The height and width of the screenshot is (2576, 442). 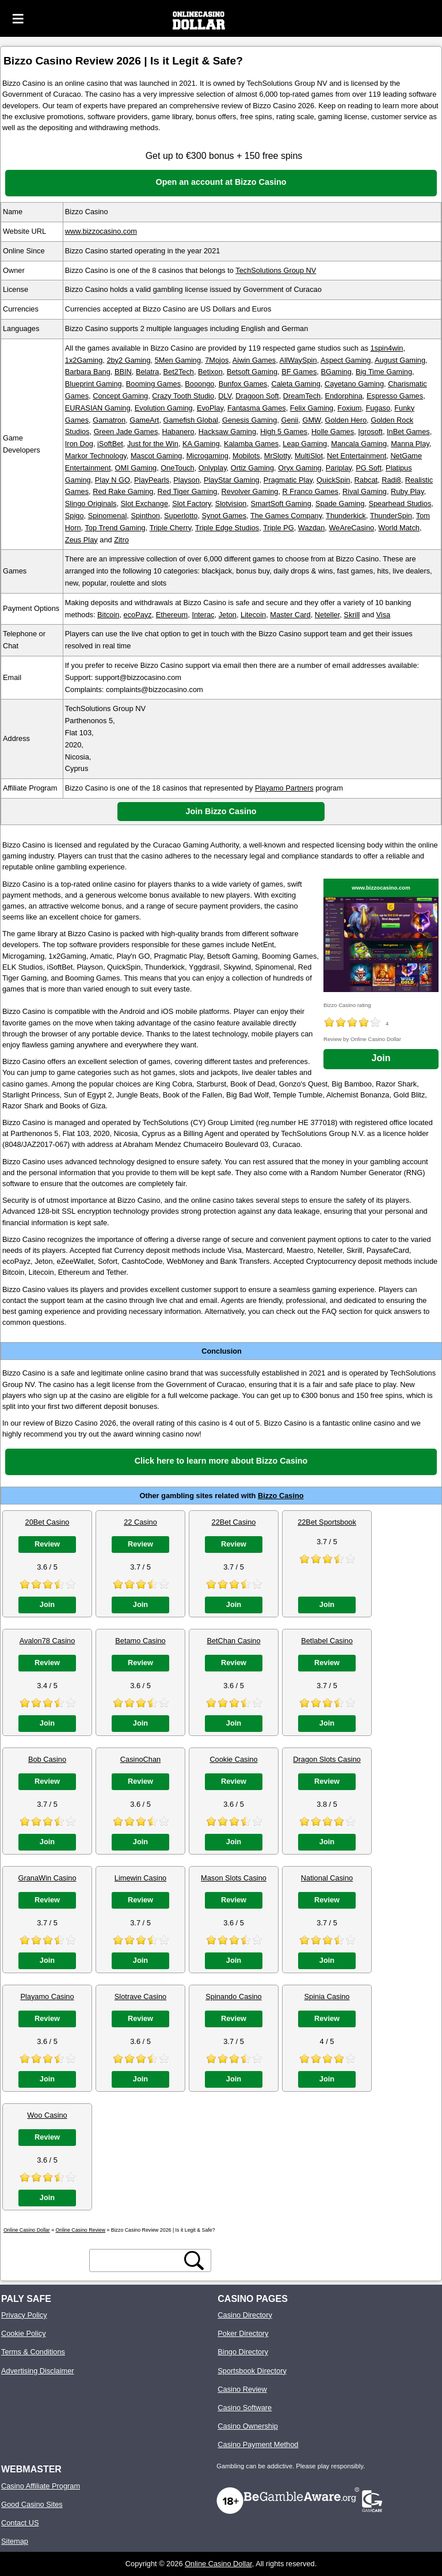 What do you see at coordinates (213, 467) in the screenshot?
I see `Onlyplay` at bounding box center [213, 467].